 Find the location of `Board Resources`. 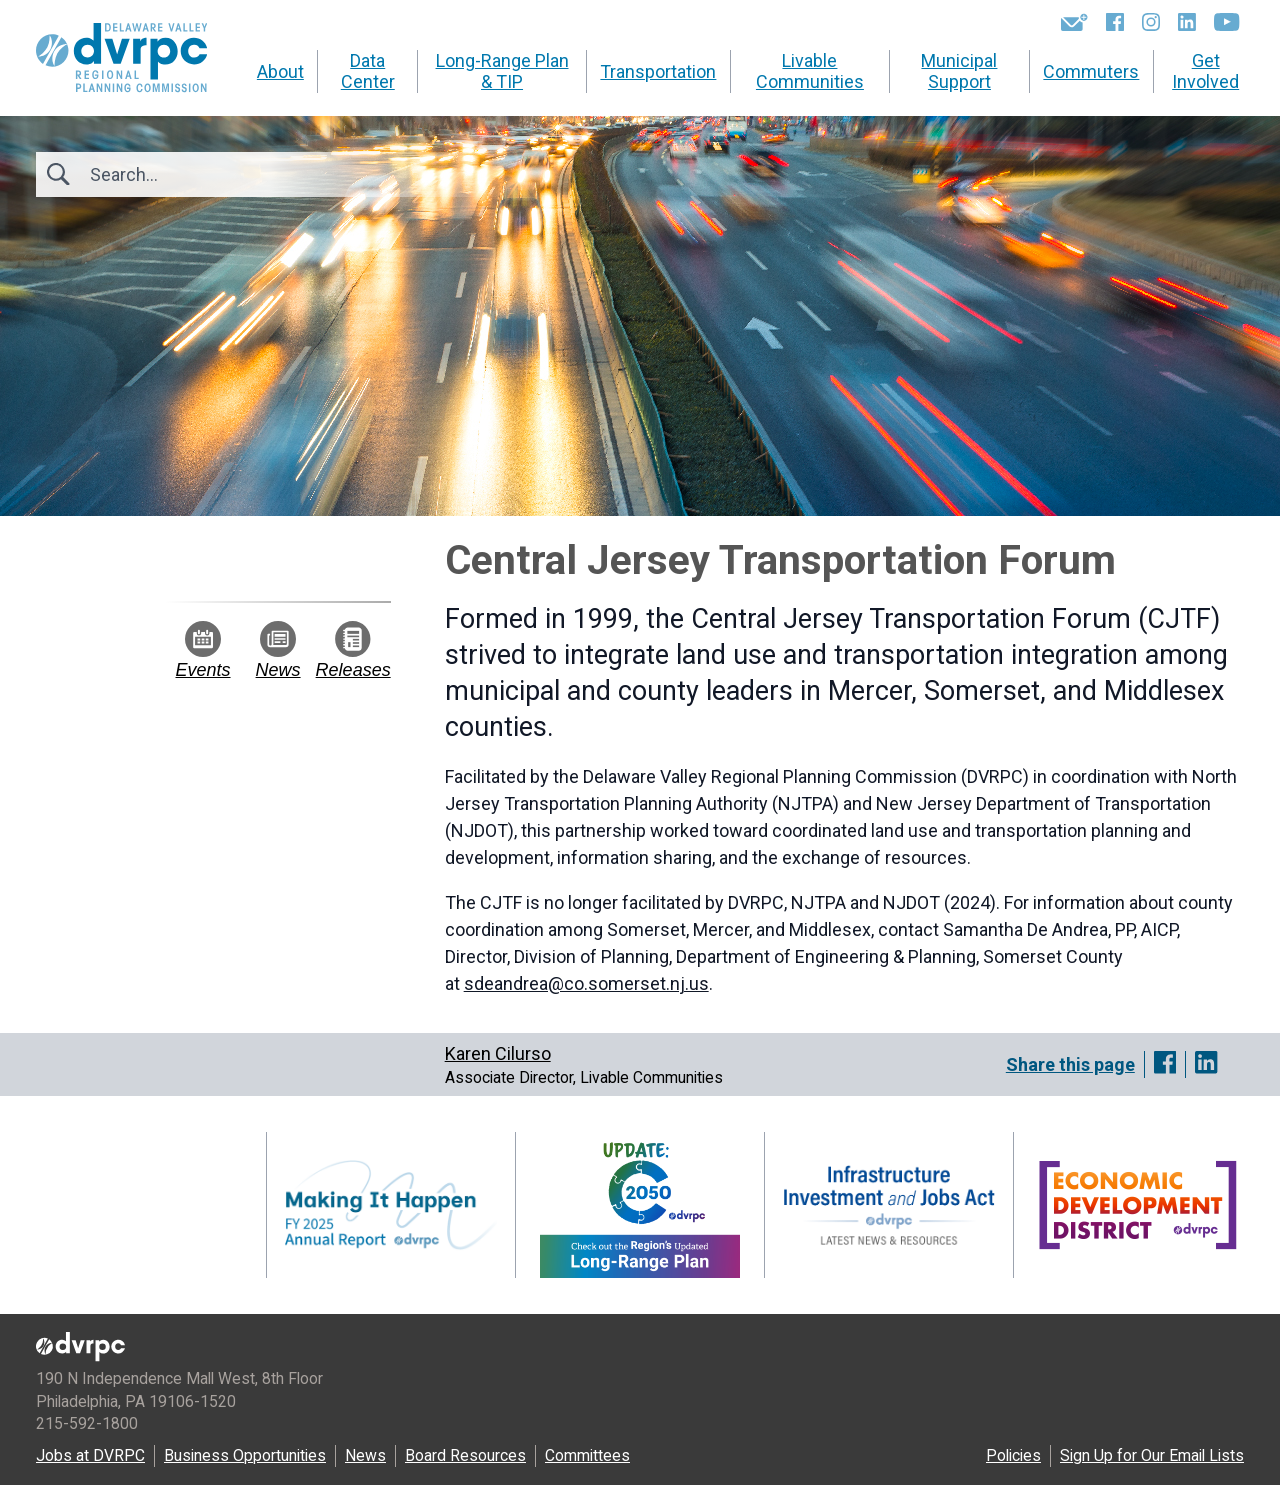

Board Resources is located at coordinates (465, 1455).